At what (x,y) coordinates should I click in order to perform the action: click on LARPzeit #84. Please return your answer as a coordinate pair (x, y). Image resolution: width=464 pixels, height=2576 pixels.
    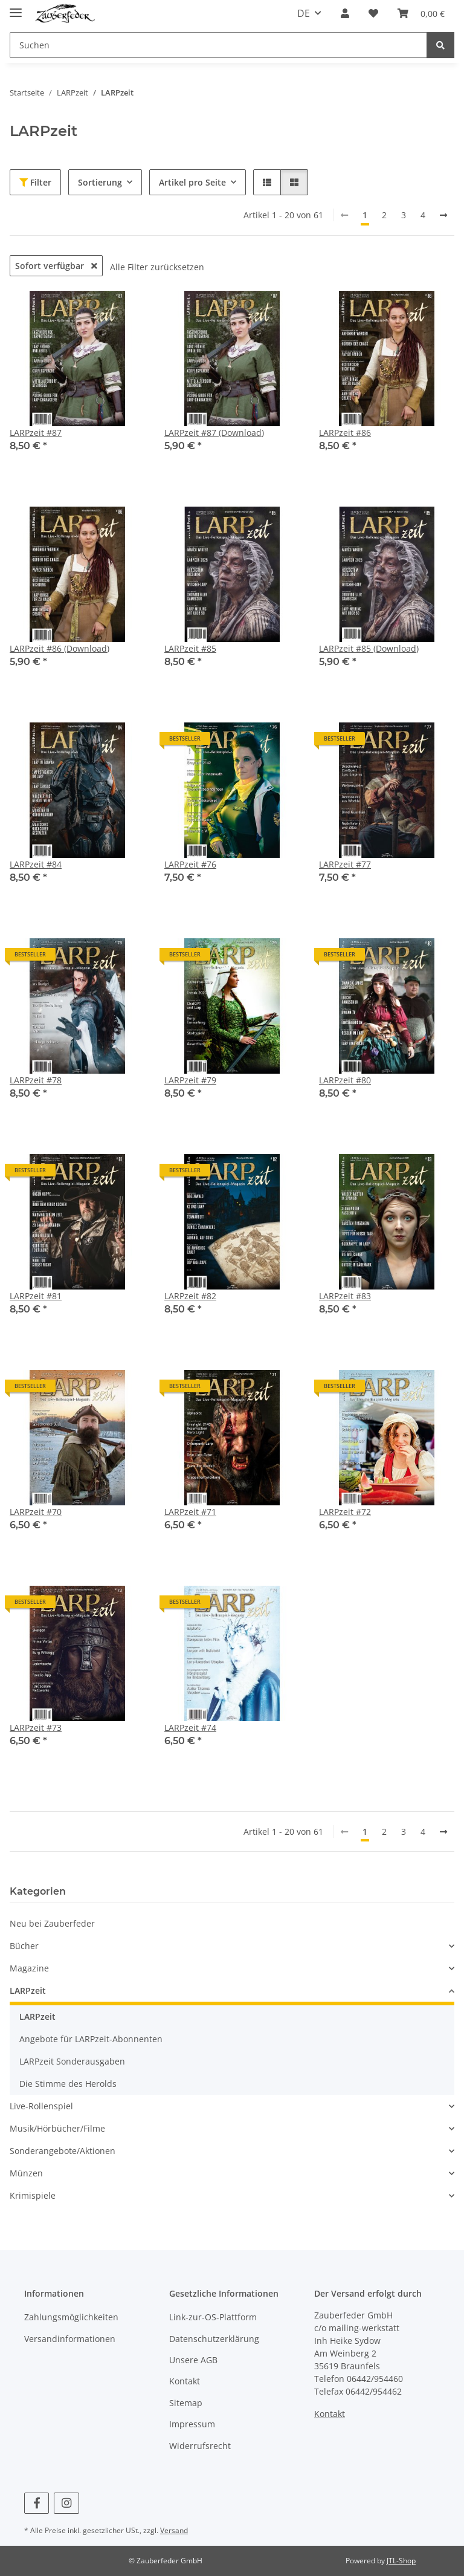
    Looking at the image, I should click on (36, 864).